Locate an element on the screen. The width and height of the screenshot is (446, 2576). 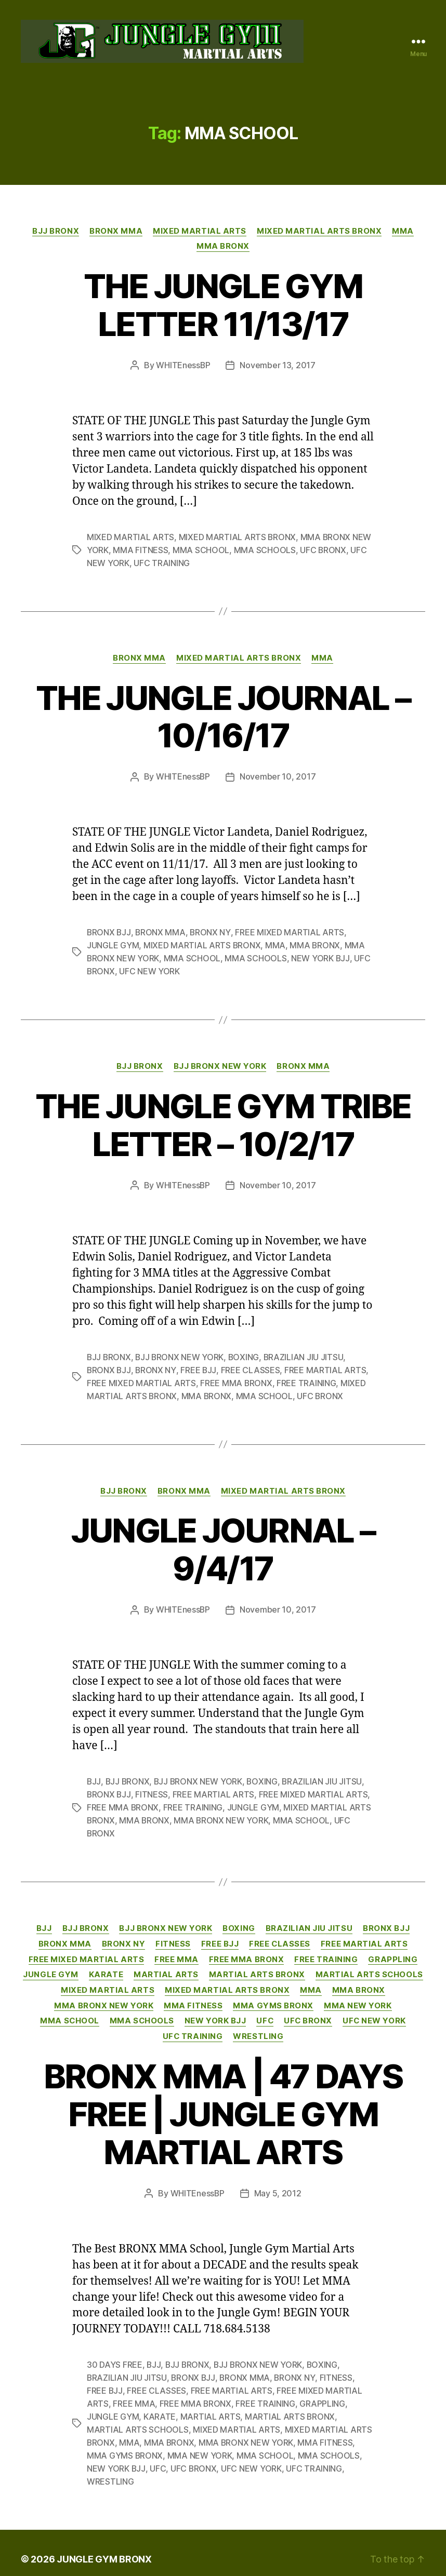
BJJ BRONX is located at coordinates (55, 234).